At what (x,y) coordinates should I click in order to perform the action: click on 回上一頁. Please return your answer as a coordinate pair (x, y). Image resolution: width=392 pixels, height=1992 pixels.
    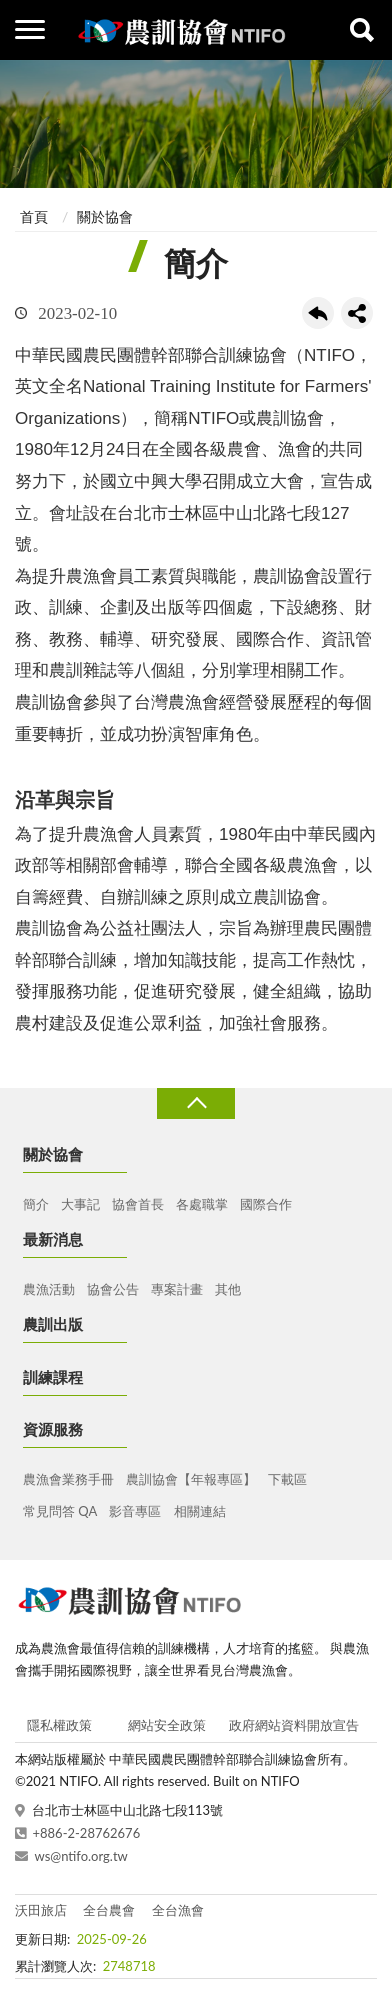
    Looking at the image, I should click on (318, 313).